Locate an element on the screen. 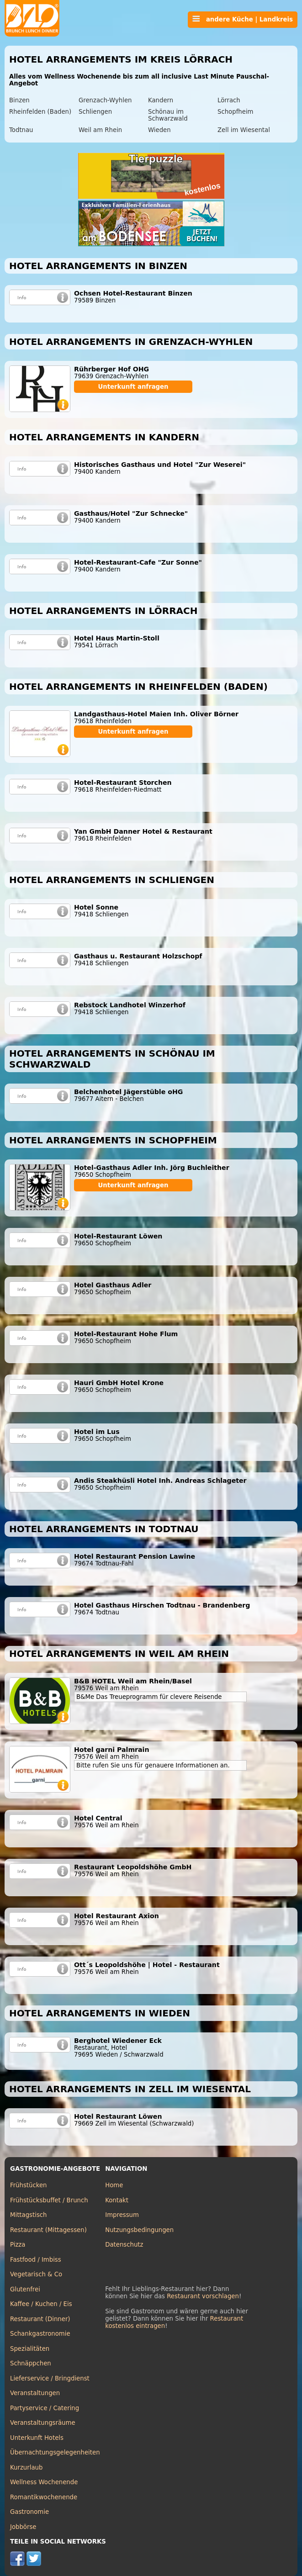 Image resolution: width=302 pixels, height=2576 pixels. Nutzungsbedingungen is located at coordinates (139, 2230).